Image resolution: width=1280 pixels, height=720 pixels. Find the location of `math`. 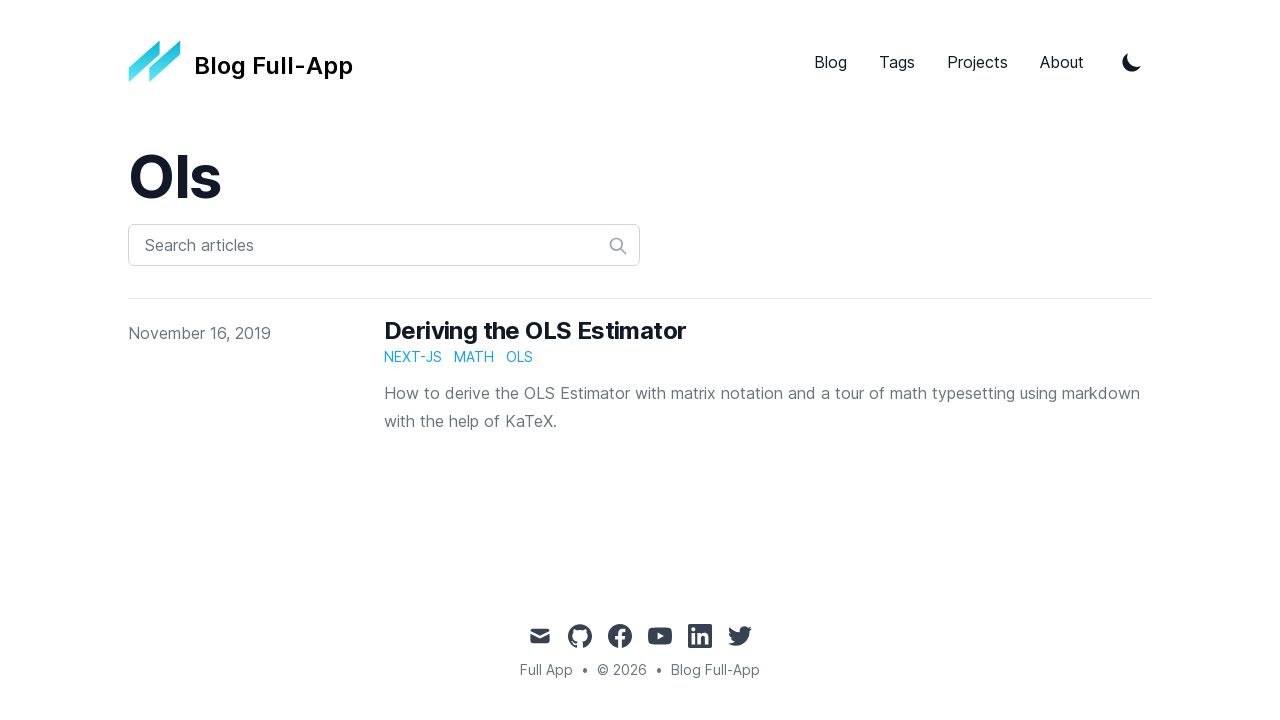

math is located at coordinates (474, 356).